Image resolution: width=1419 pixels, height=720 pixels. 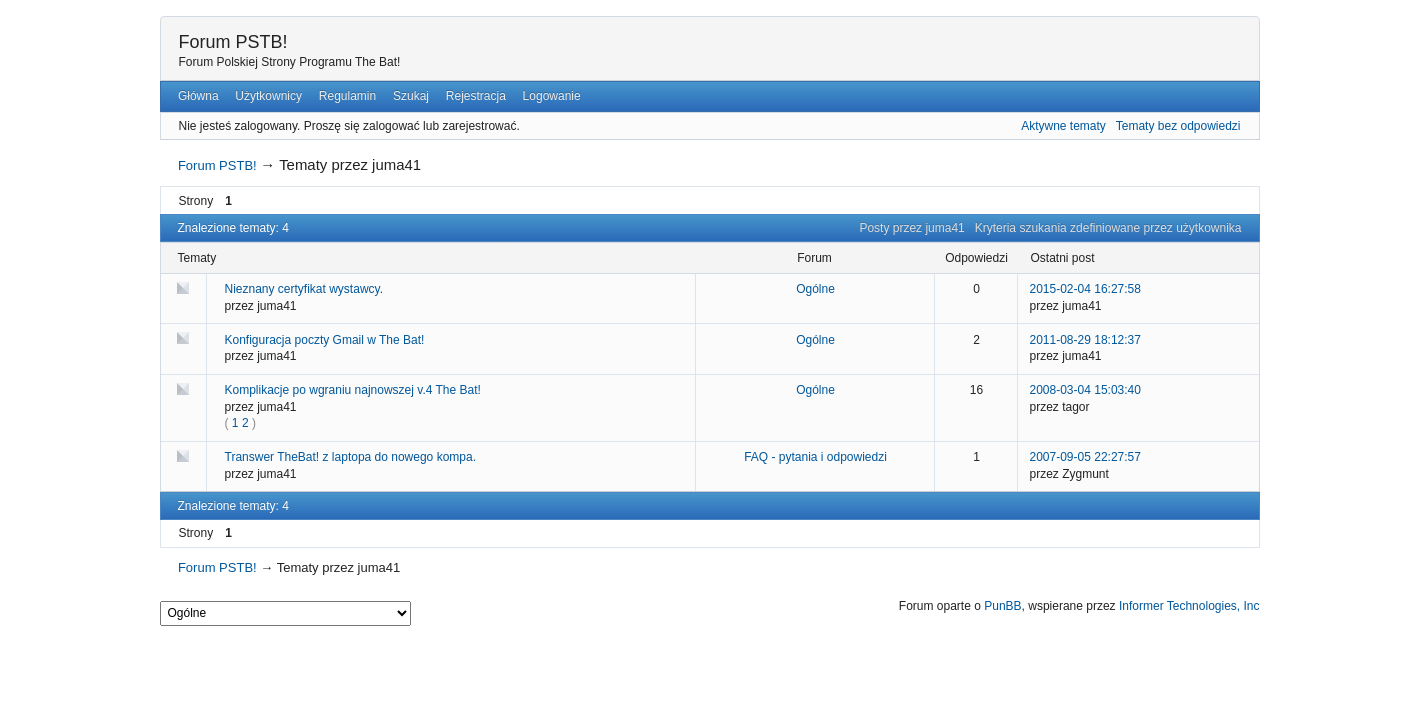 I want to click on 2008-03-04 15:03:40, so click(x=1085, y=390).